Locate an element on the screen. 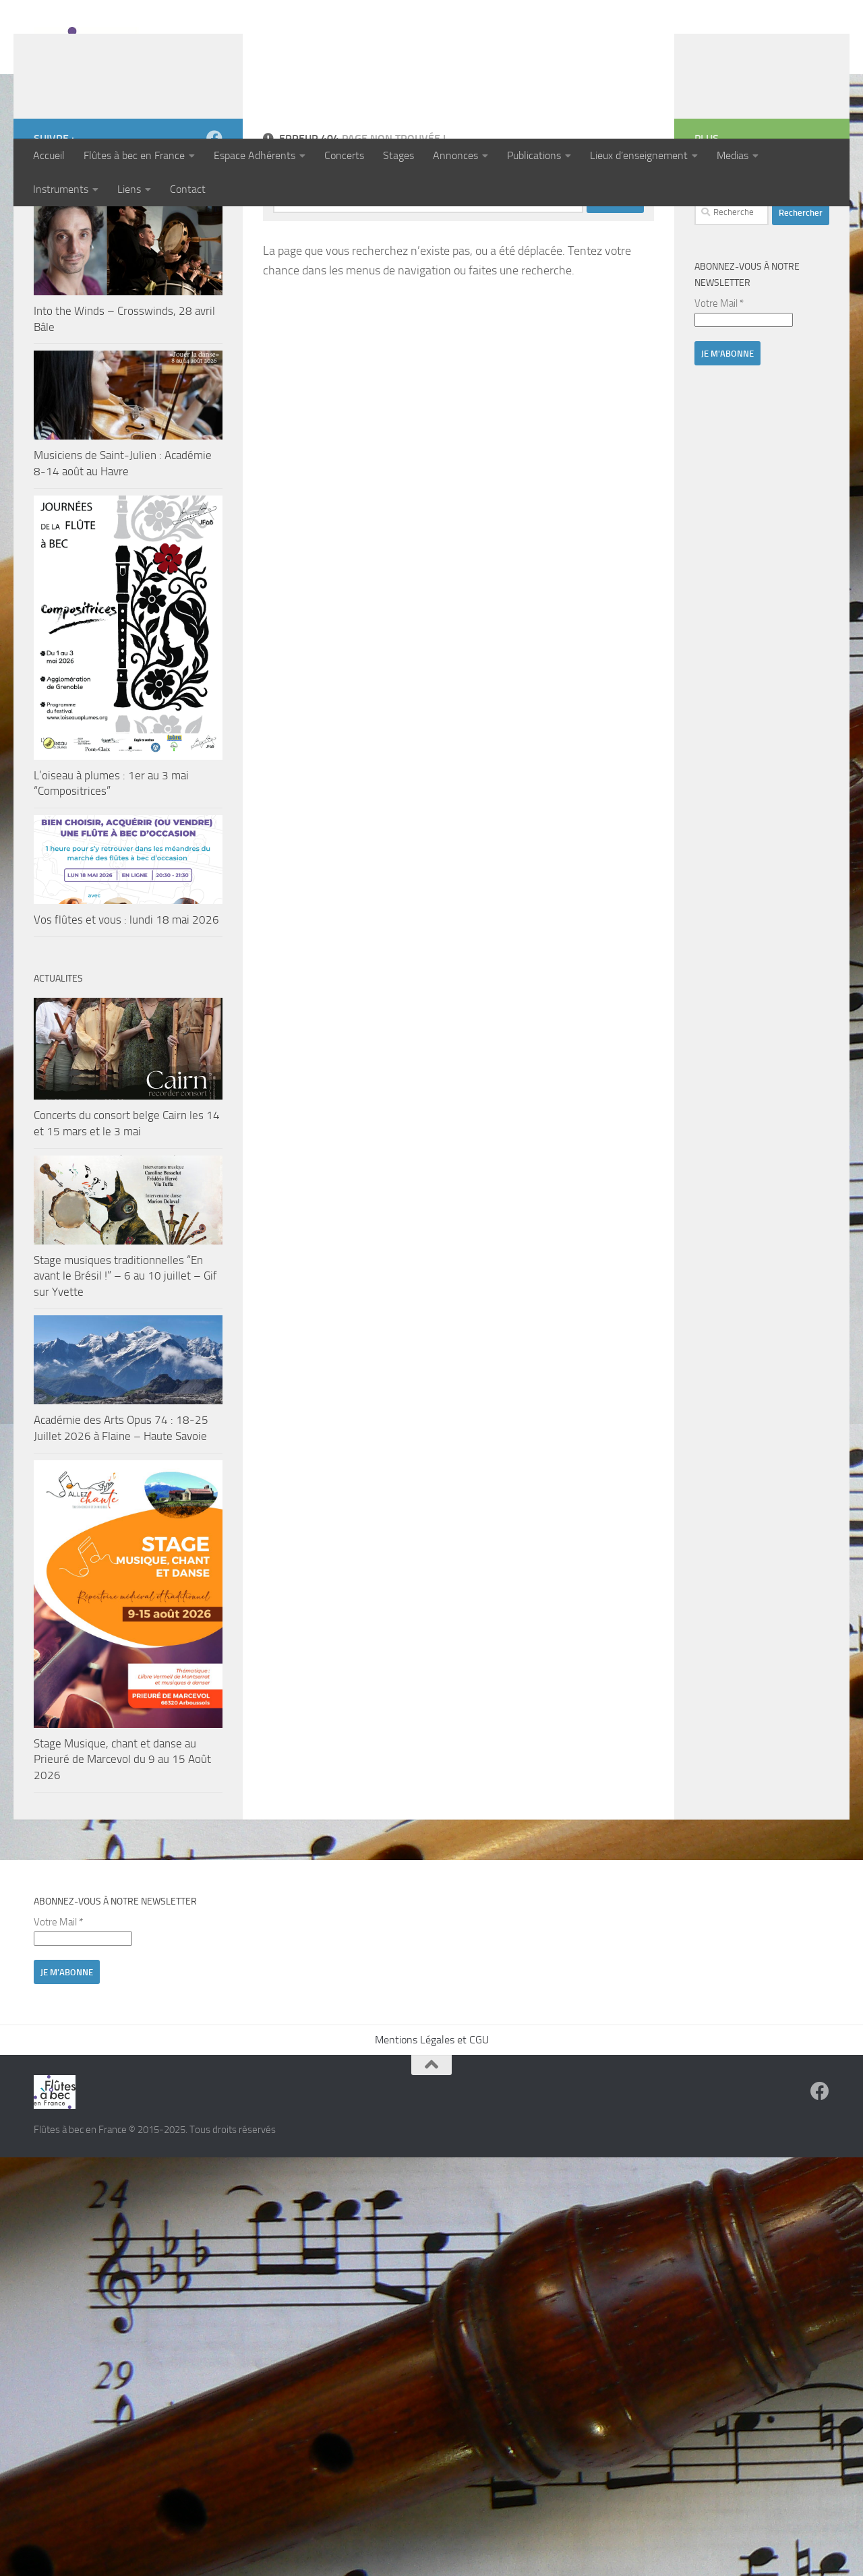 Image resolution: width=863 pixels, height=2576 pixels. Stage musiques traditionnelles “En avant le Brésil !” – 6 au 10 juillet – Gif sur Yvette is located at coordinates (125, 1363).